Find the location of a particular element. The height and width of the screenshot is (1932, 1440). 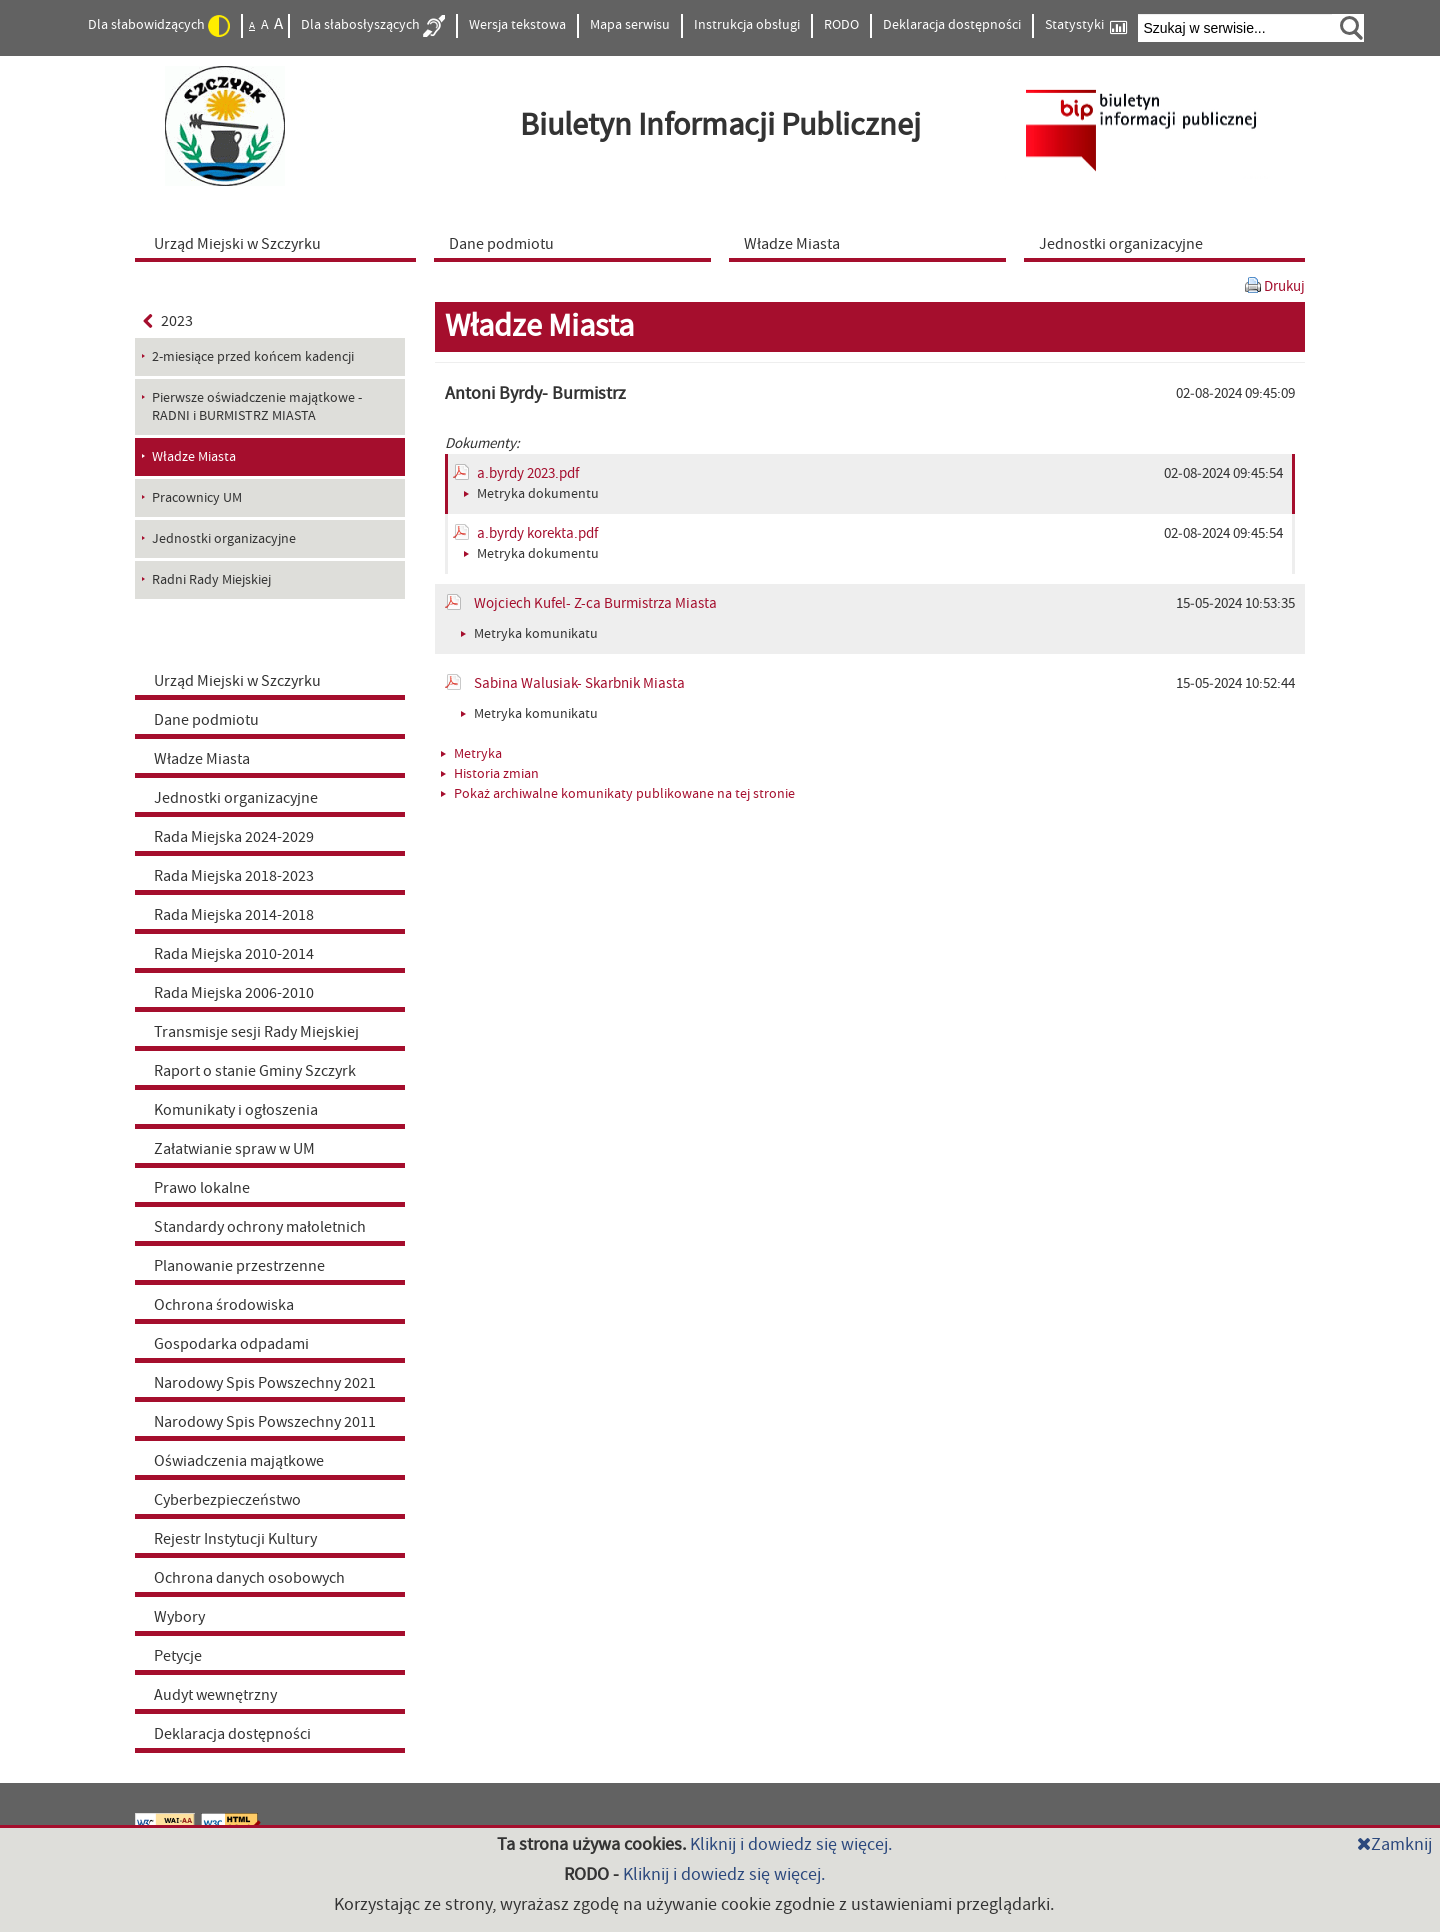

Władze Miasta is located at coordinates (202, 759).